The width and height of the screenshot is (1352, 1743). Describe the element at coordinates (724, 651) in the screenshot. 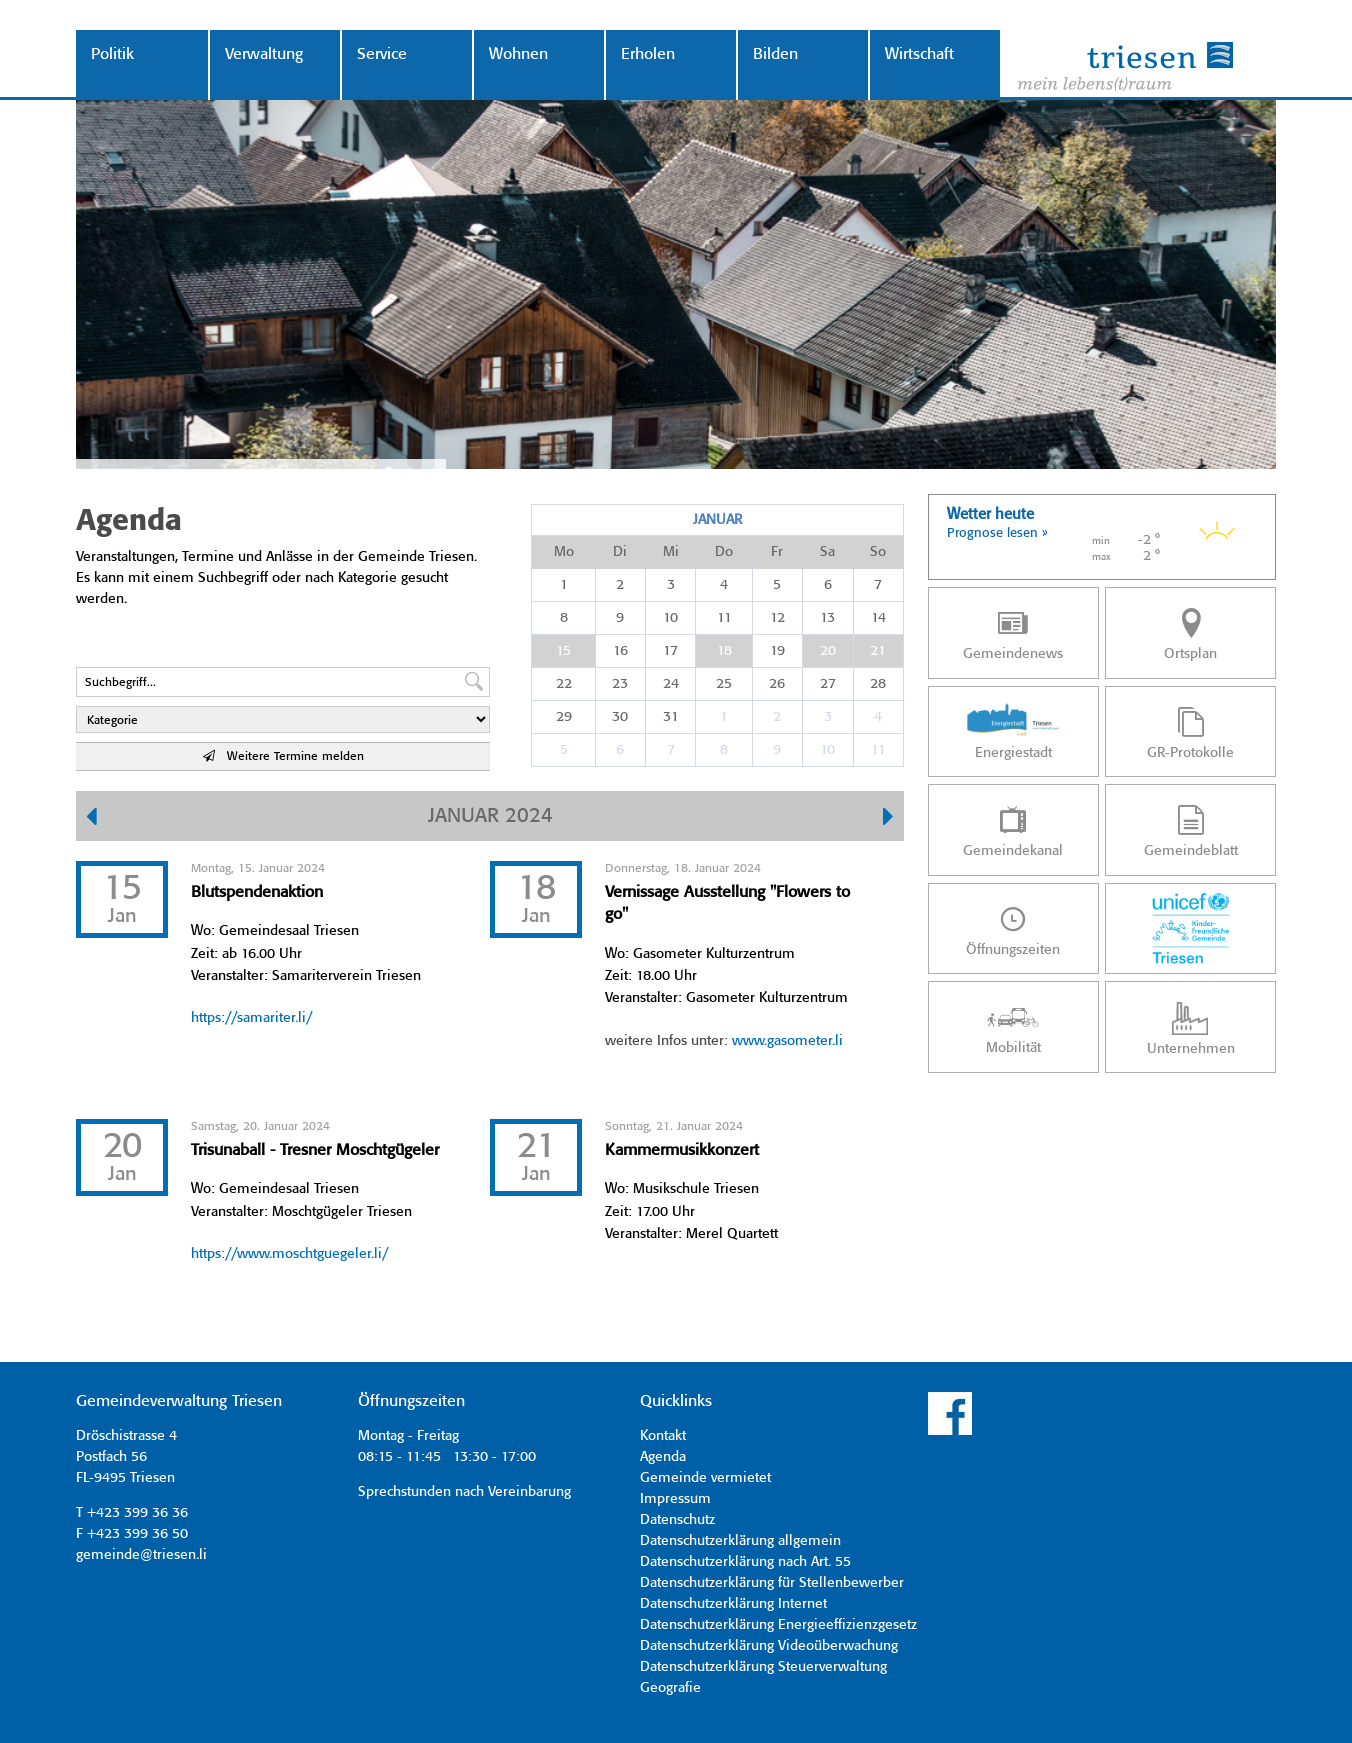

I see `18` at that location.